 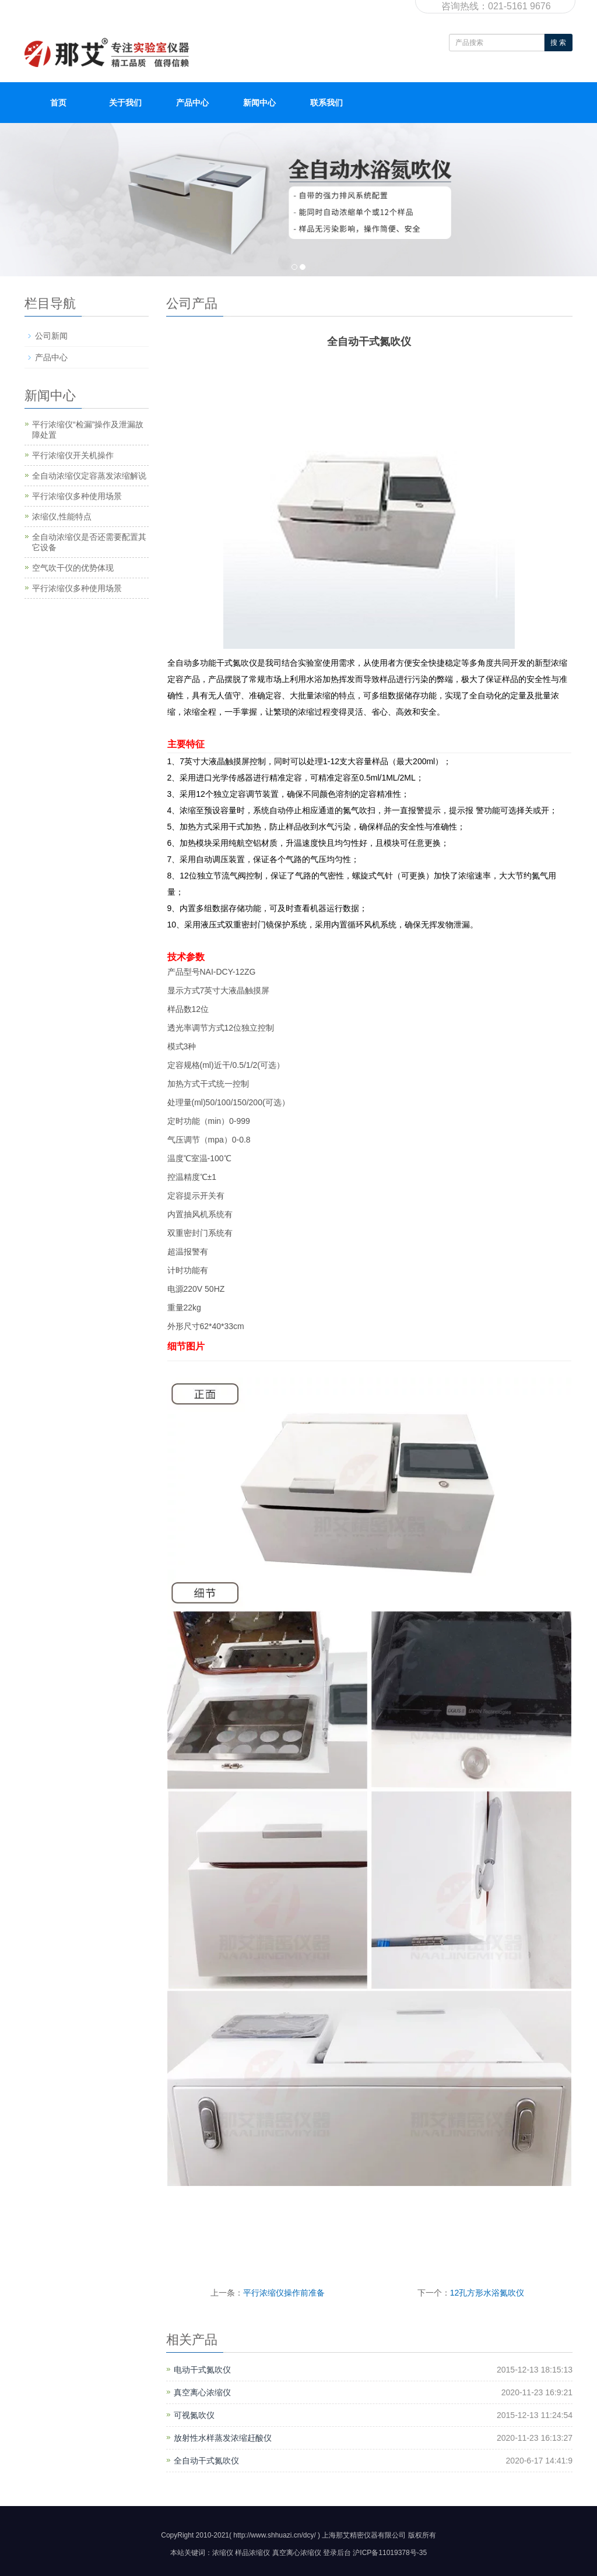 What do you see at coordinates (259, 102) in the screenshot?
I see `新闻中心` at bounding box center [259, 102].